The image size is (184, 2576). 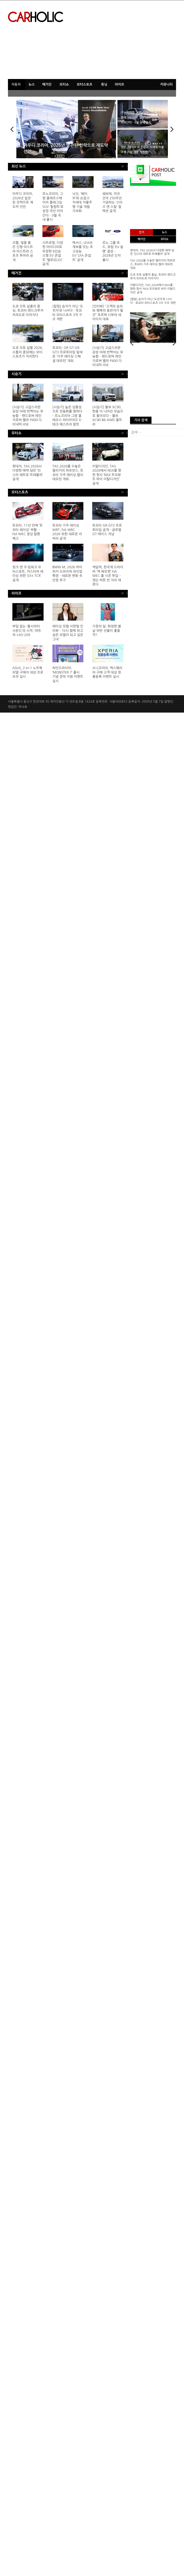 What do you see at coordinates (107, 415) in the screenshot?
I see `[시승기] 볼보 XC90, 한층 더 나아진 모습으로 돌아오다 – 볼보 XC90 B6 AWD 울트라` at bounding box center [107, 415].